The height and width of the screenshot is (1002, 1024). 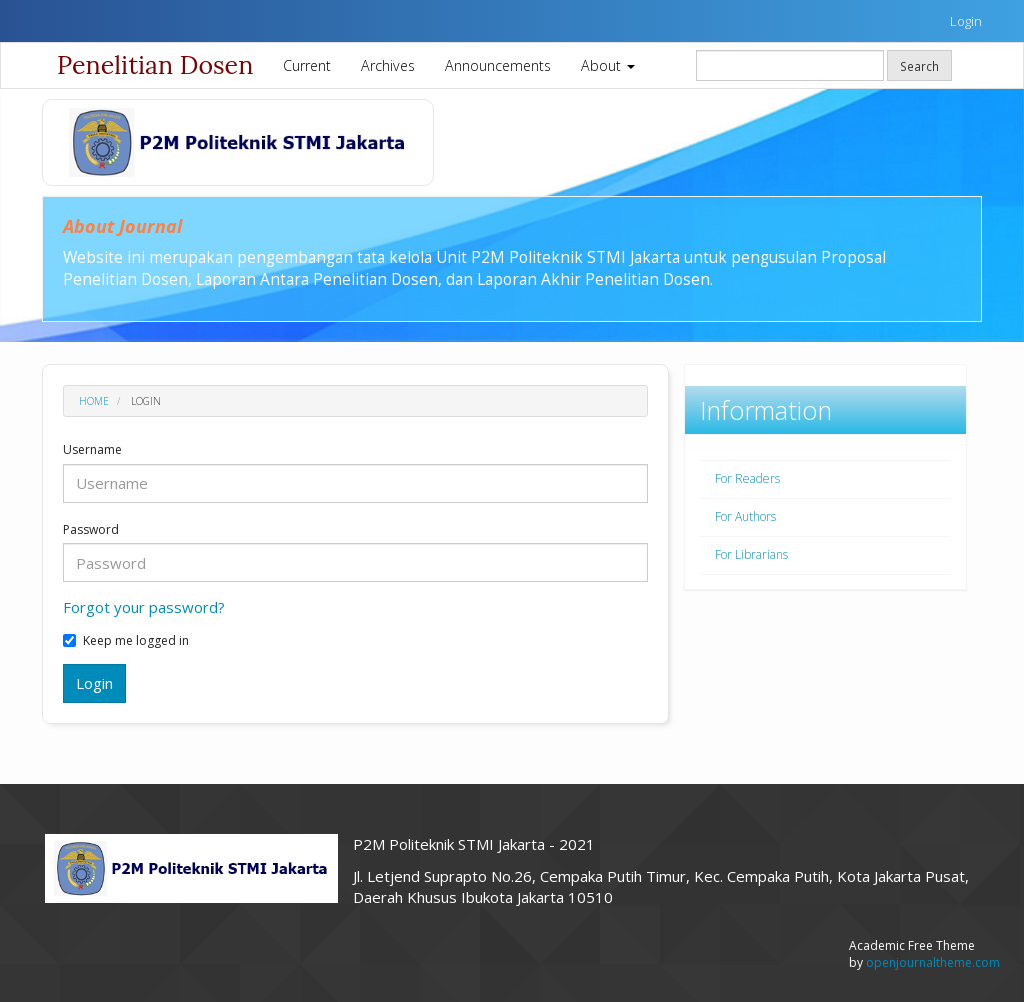 I want to click on Penelitian Dosen, so click(x=155, y=65).